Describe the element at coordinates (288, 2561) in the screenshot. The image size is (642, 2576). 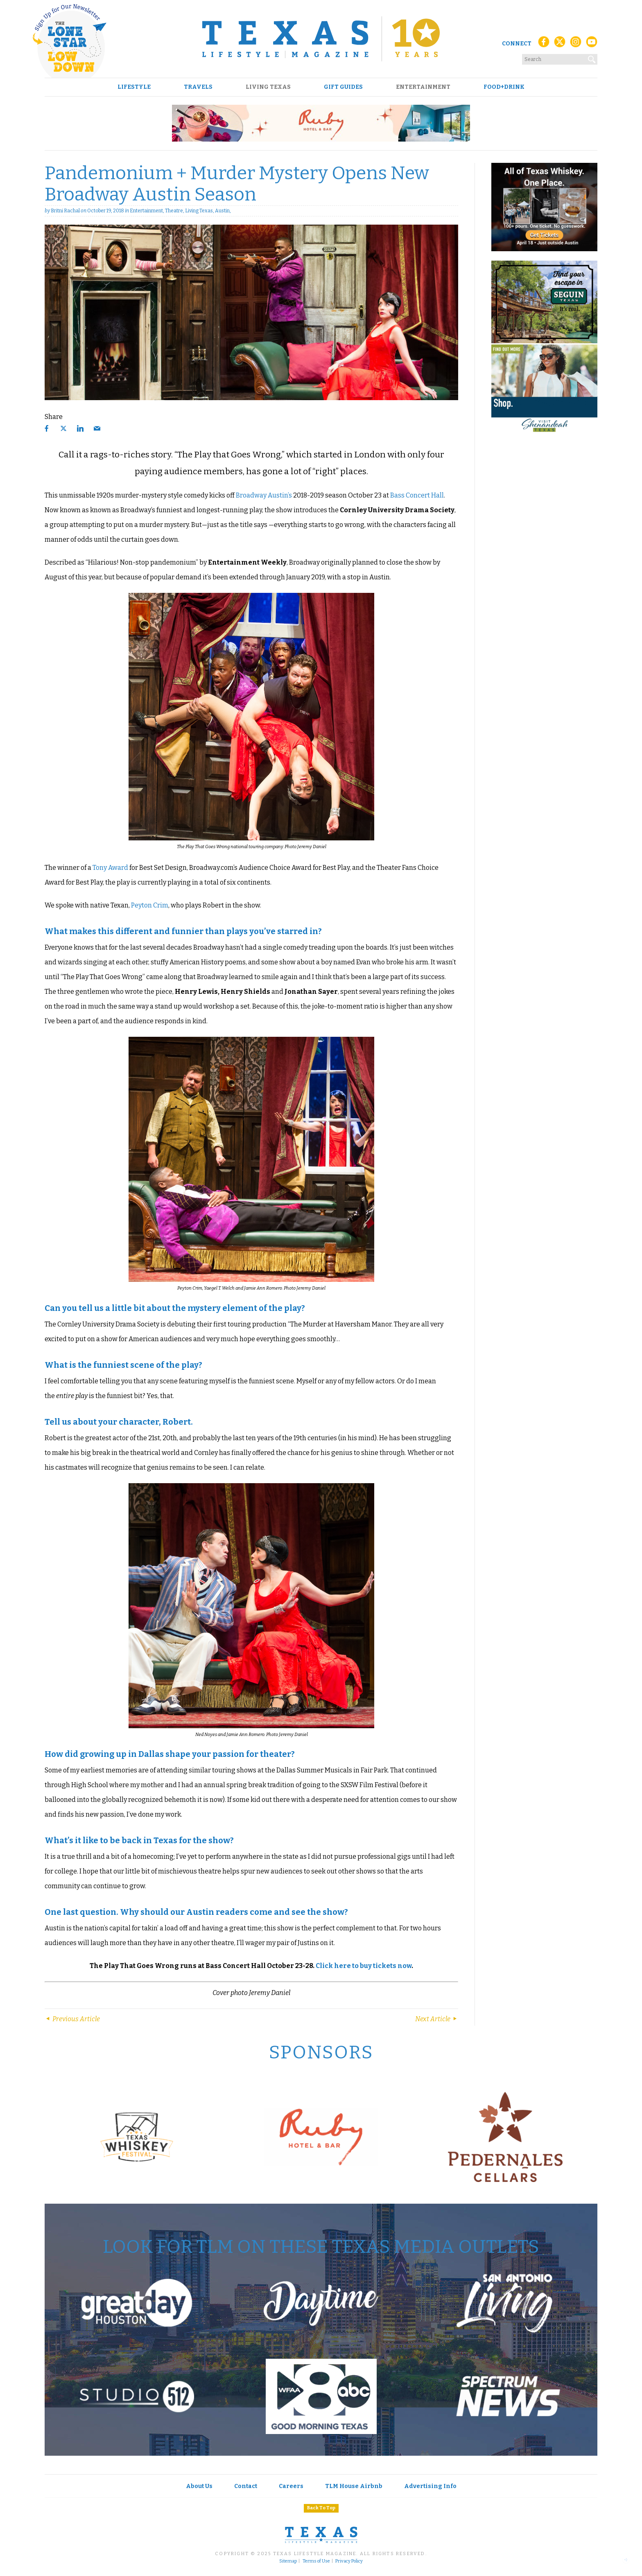
I see `Sitemap` at that location.